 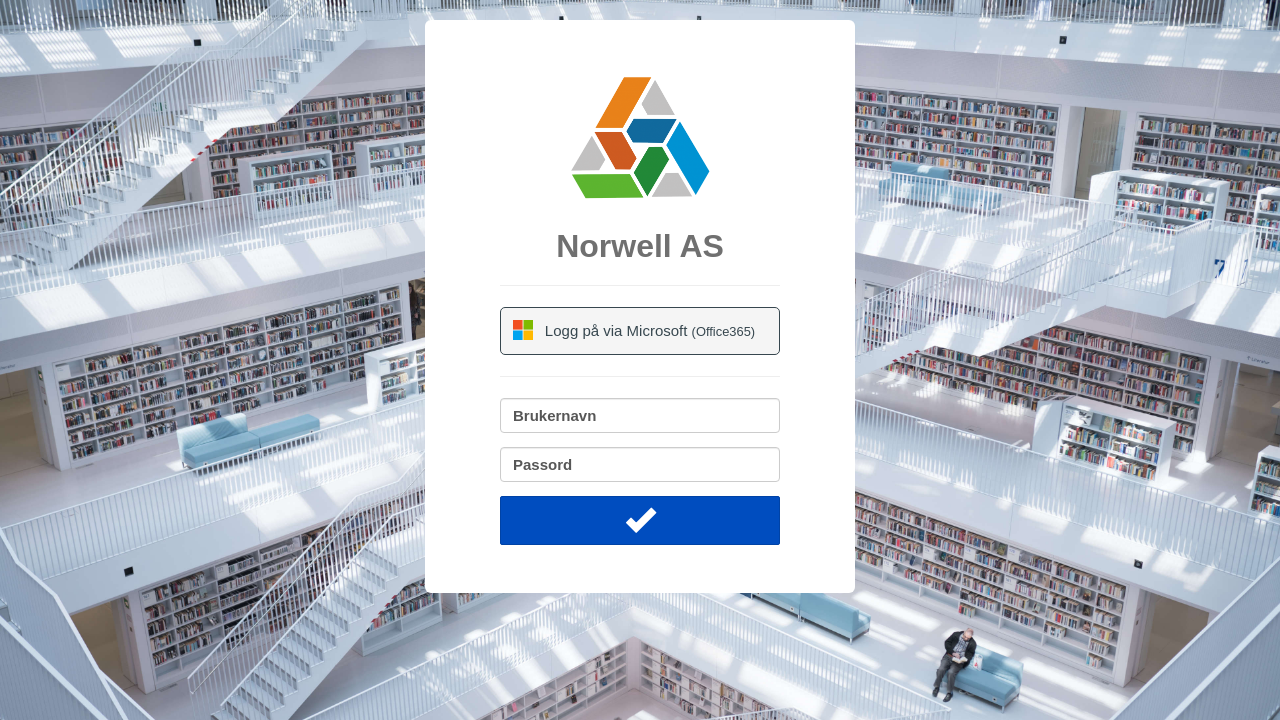 I want to click on Logg på via Microsoft, so click(x=634, y=330).